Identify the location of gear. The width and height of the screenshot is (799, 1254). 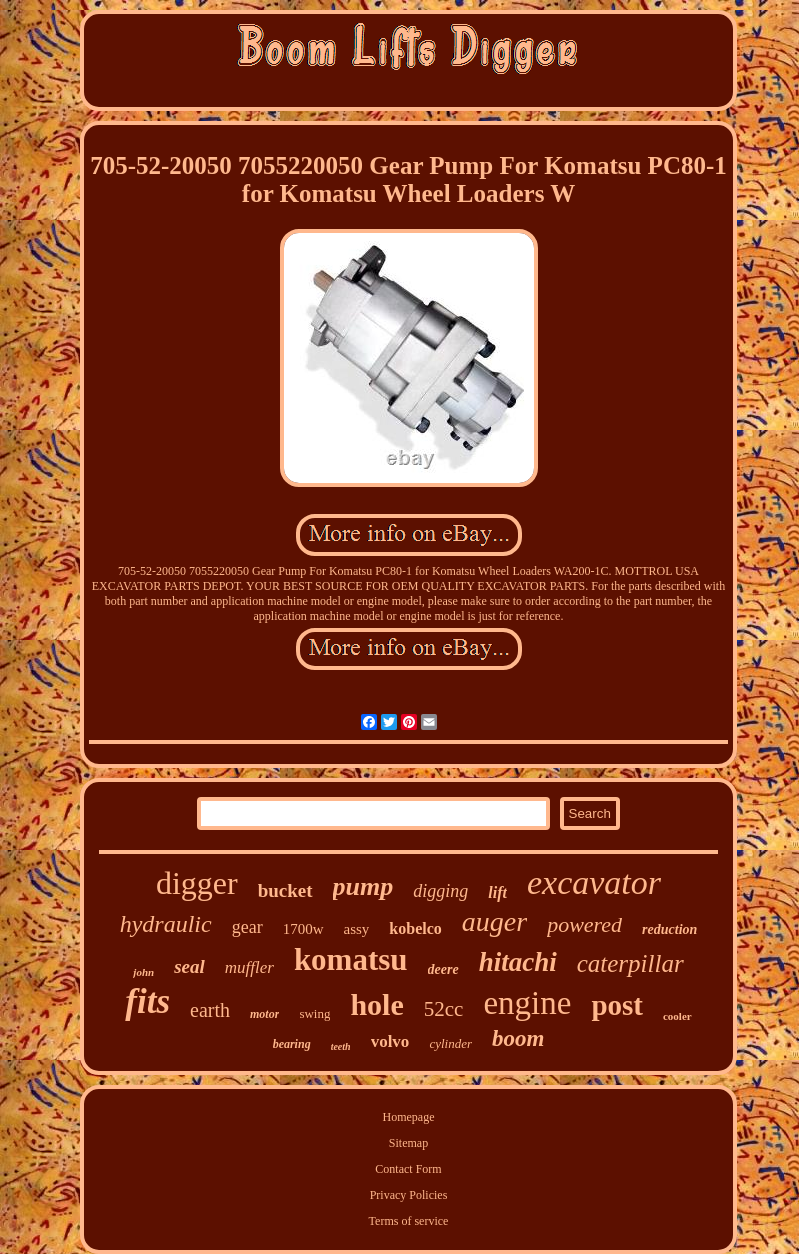
(247, 927).